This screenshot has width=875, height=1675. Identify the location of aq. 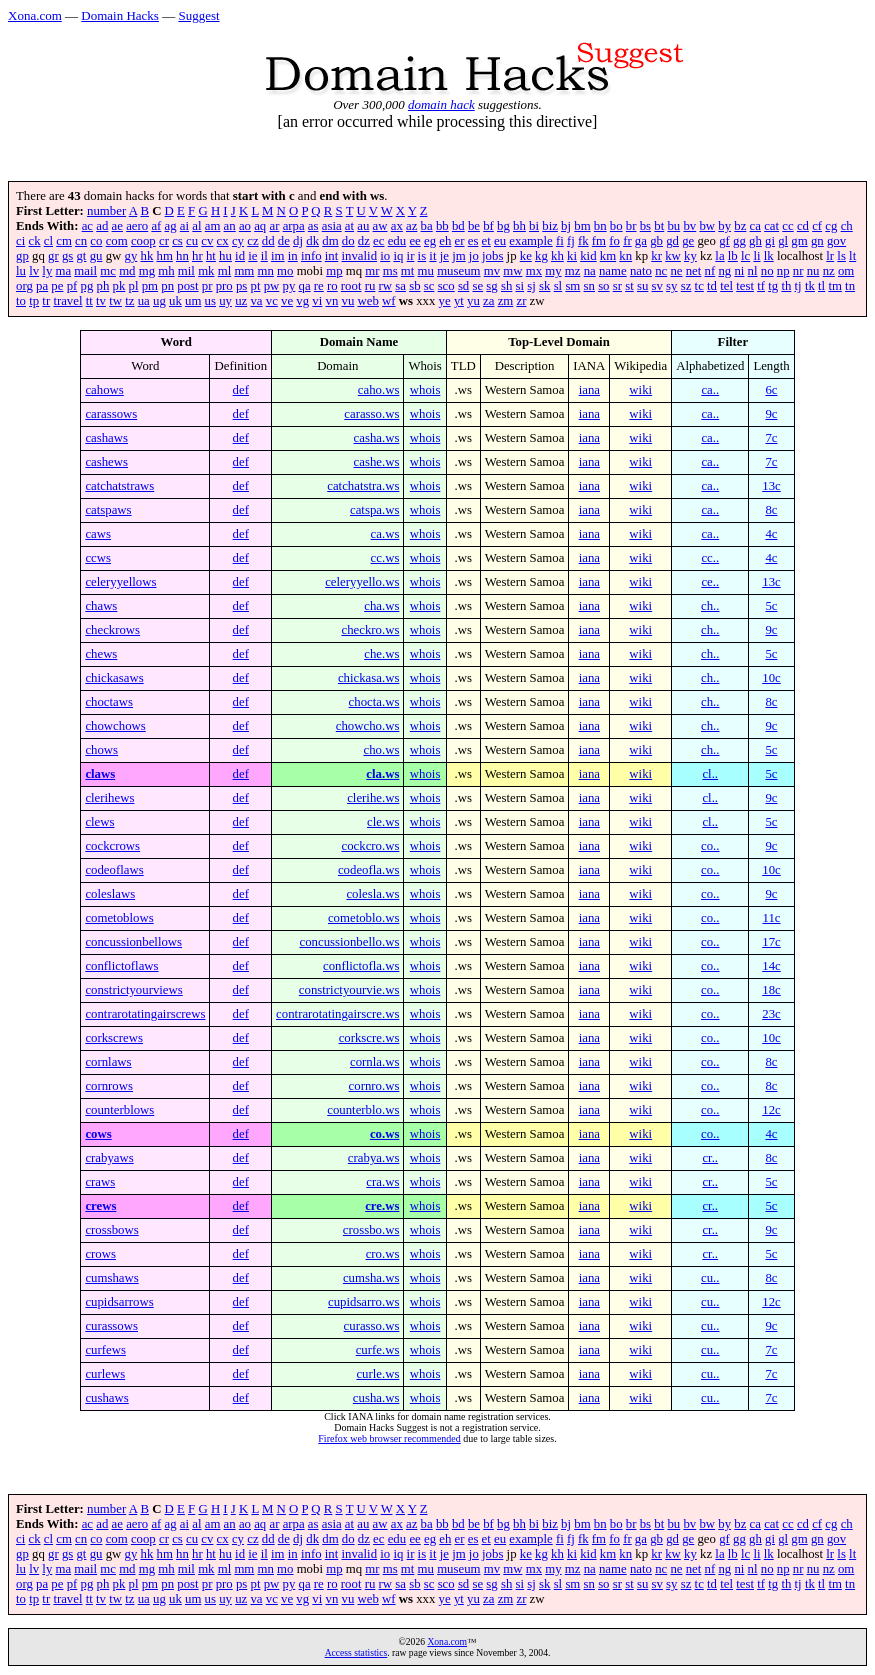
(260, 226).